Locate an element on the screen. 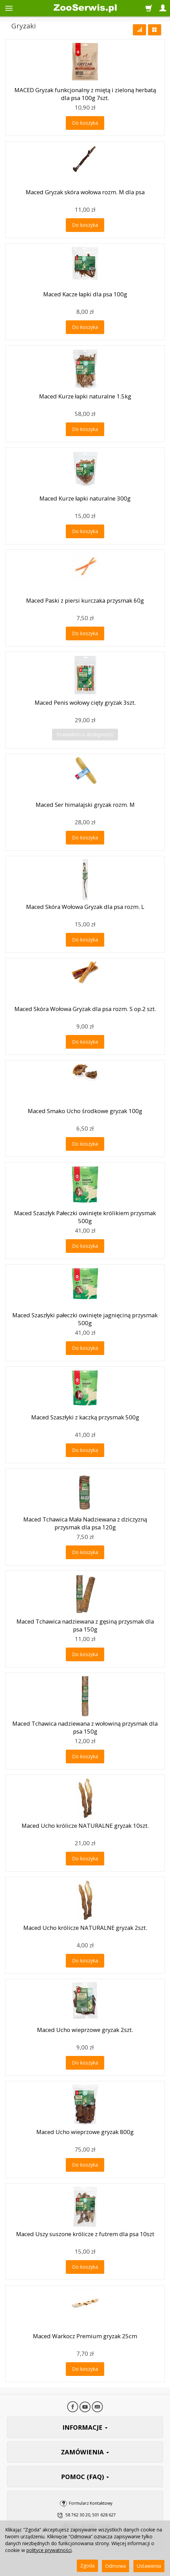 The height and width of the screenshot is (2576, 170). Maced Uszy suszone królicze z futrem dla psa 10szt is located at coordinates (85, 2234).